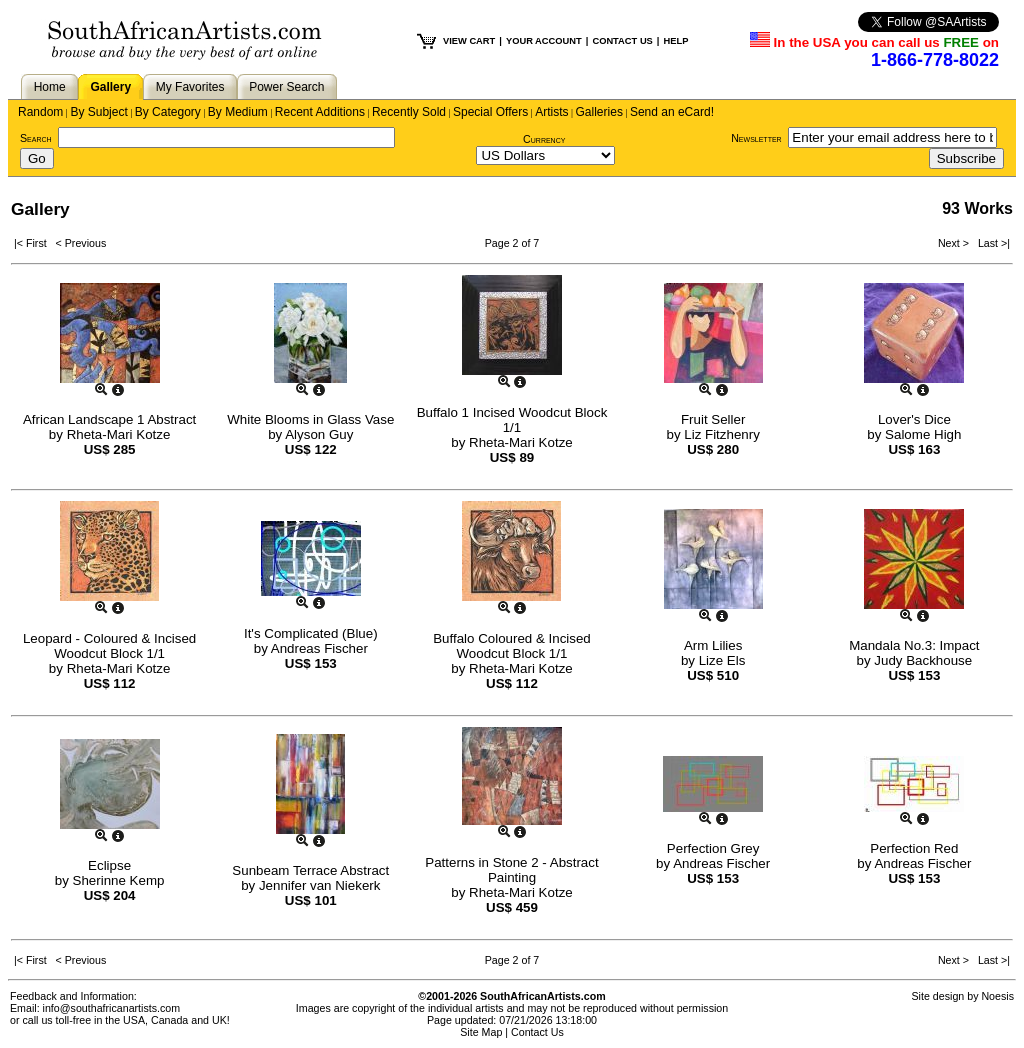  I want to click on By Category, so click(168, 112).